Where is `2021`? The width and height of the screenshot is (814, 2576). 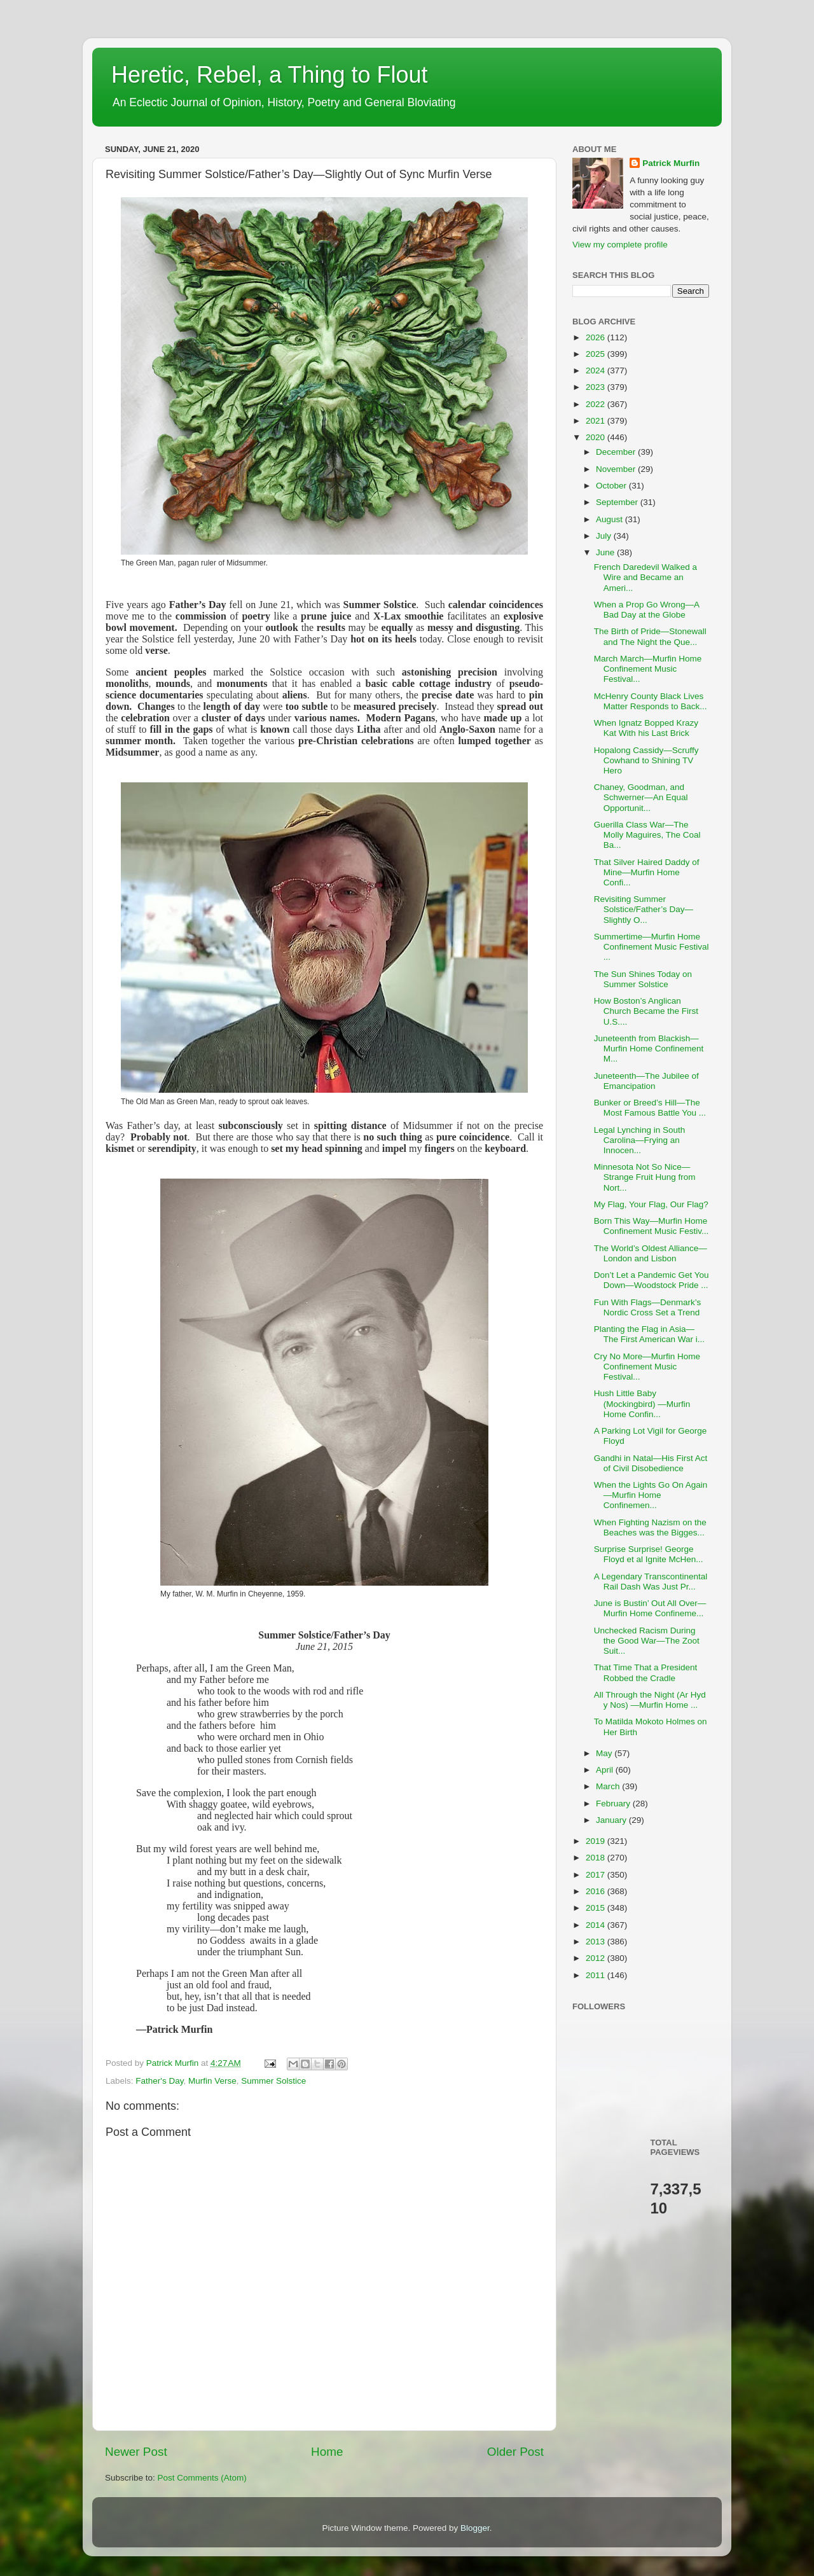 2021 is located at coordinates (596, 421).